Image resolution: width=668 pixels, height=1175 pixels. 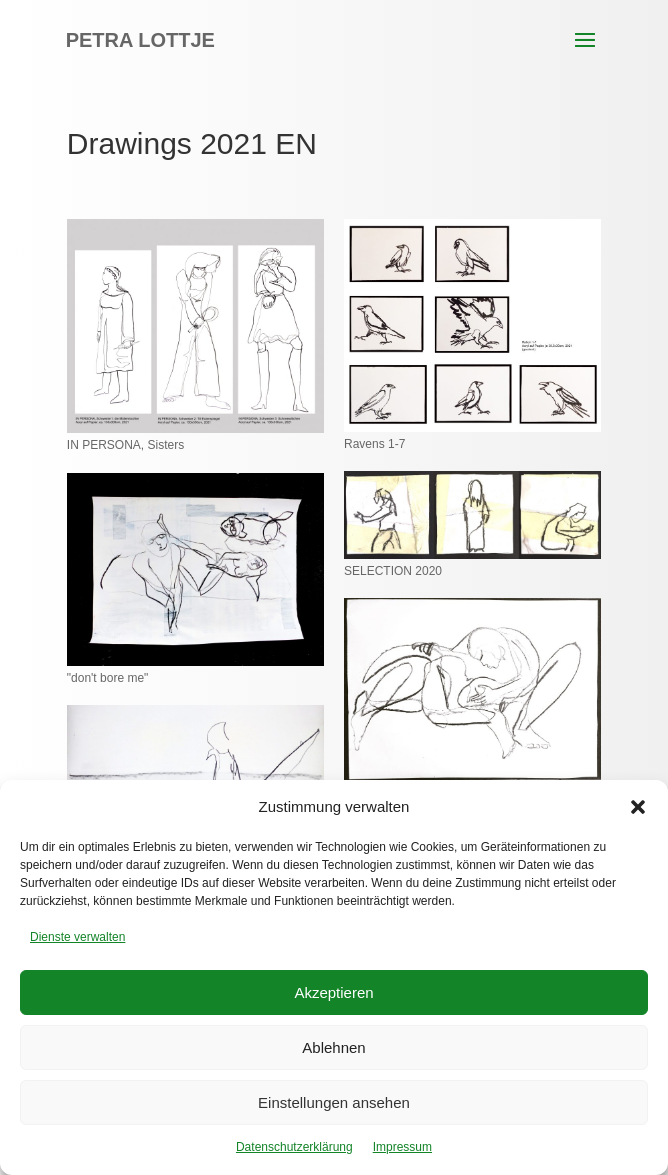 I want to click on Ablehnen, so click(x=333, y=1047).